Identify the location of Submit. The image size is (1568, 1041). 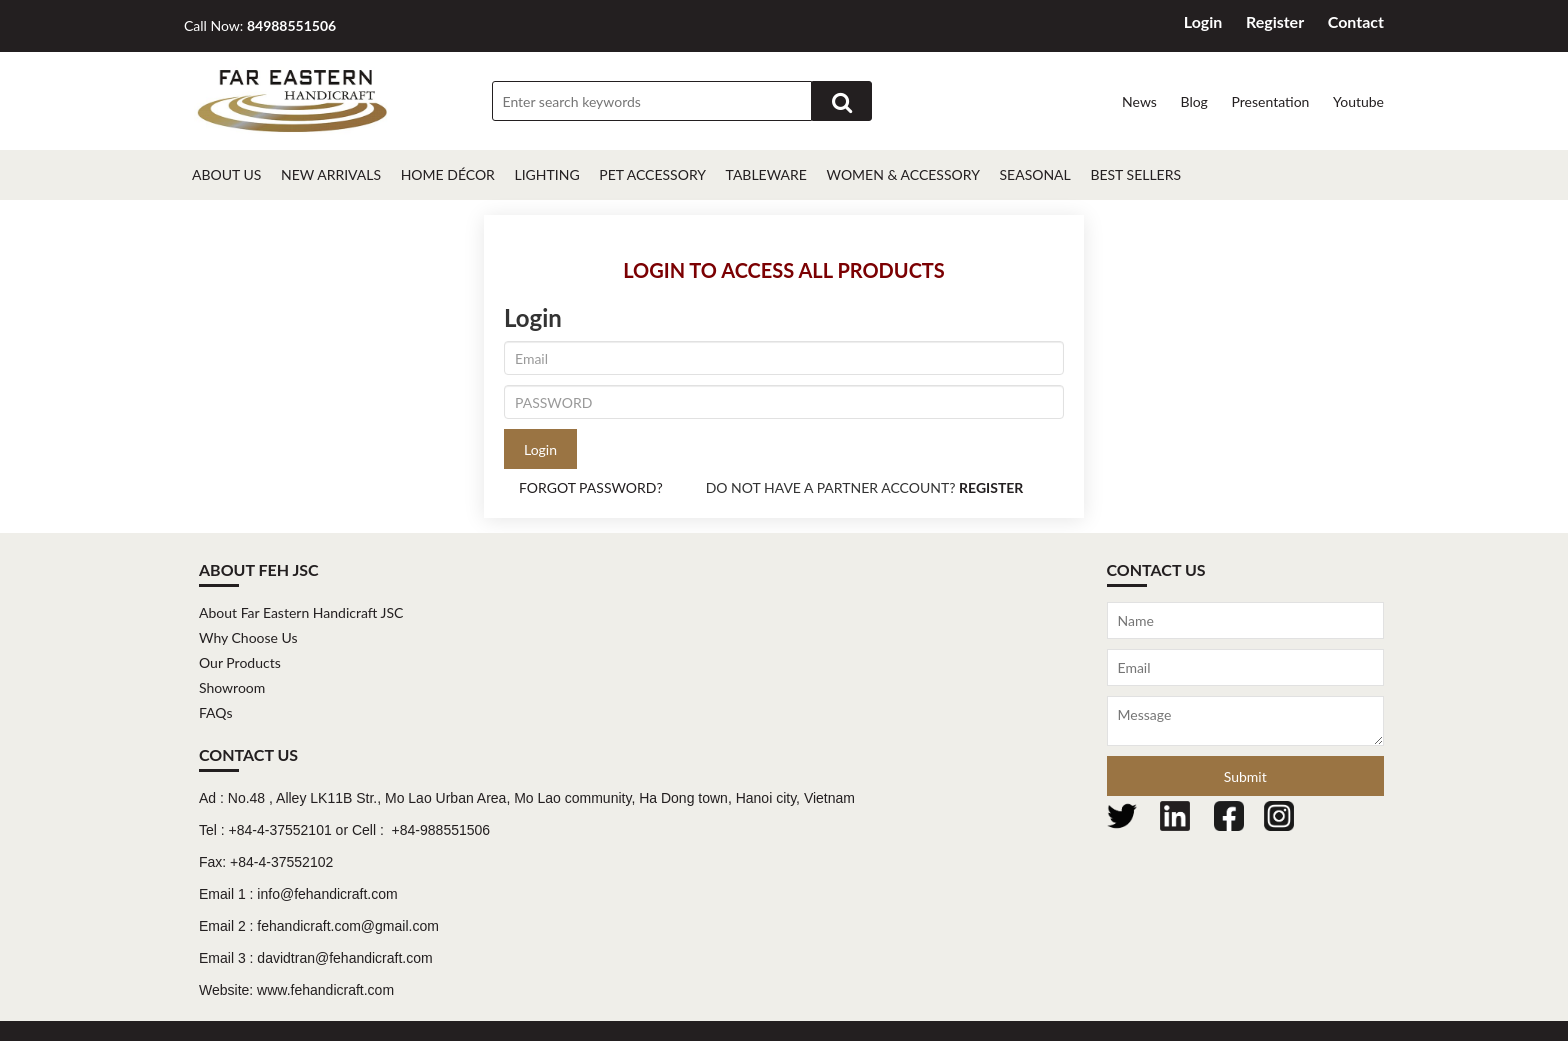
(1245, 776).